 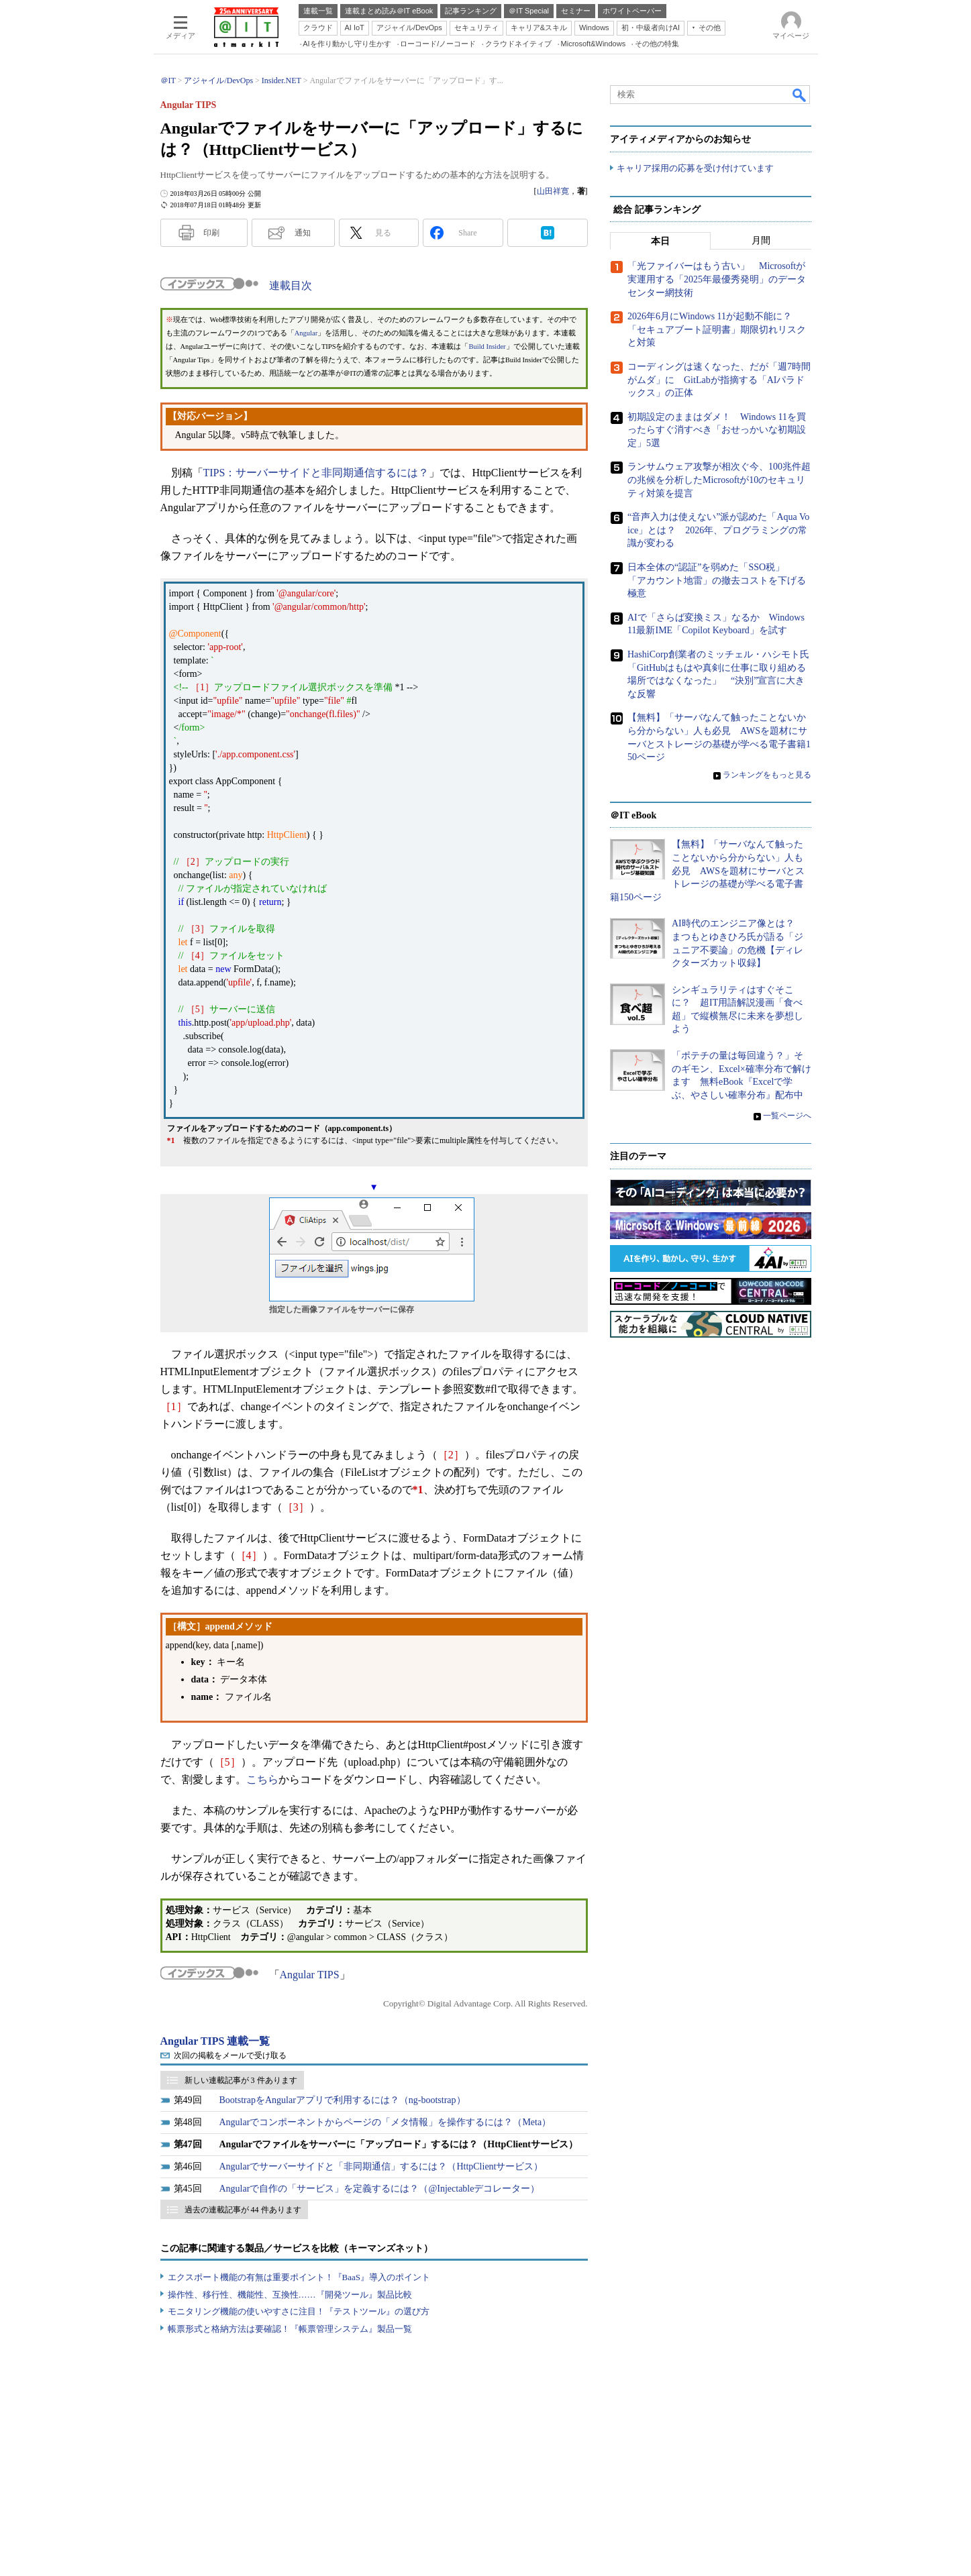 I want to click on 【無料】「サーバなんて触ったことないから分からない」人も必見 AWSを題材にサーバとストレージの基礎が学べる電子書籍150ページ, so click(x=707, y=871).